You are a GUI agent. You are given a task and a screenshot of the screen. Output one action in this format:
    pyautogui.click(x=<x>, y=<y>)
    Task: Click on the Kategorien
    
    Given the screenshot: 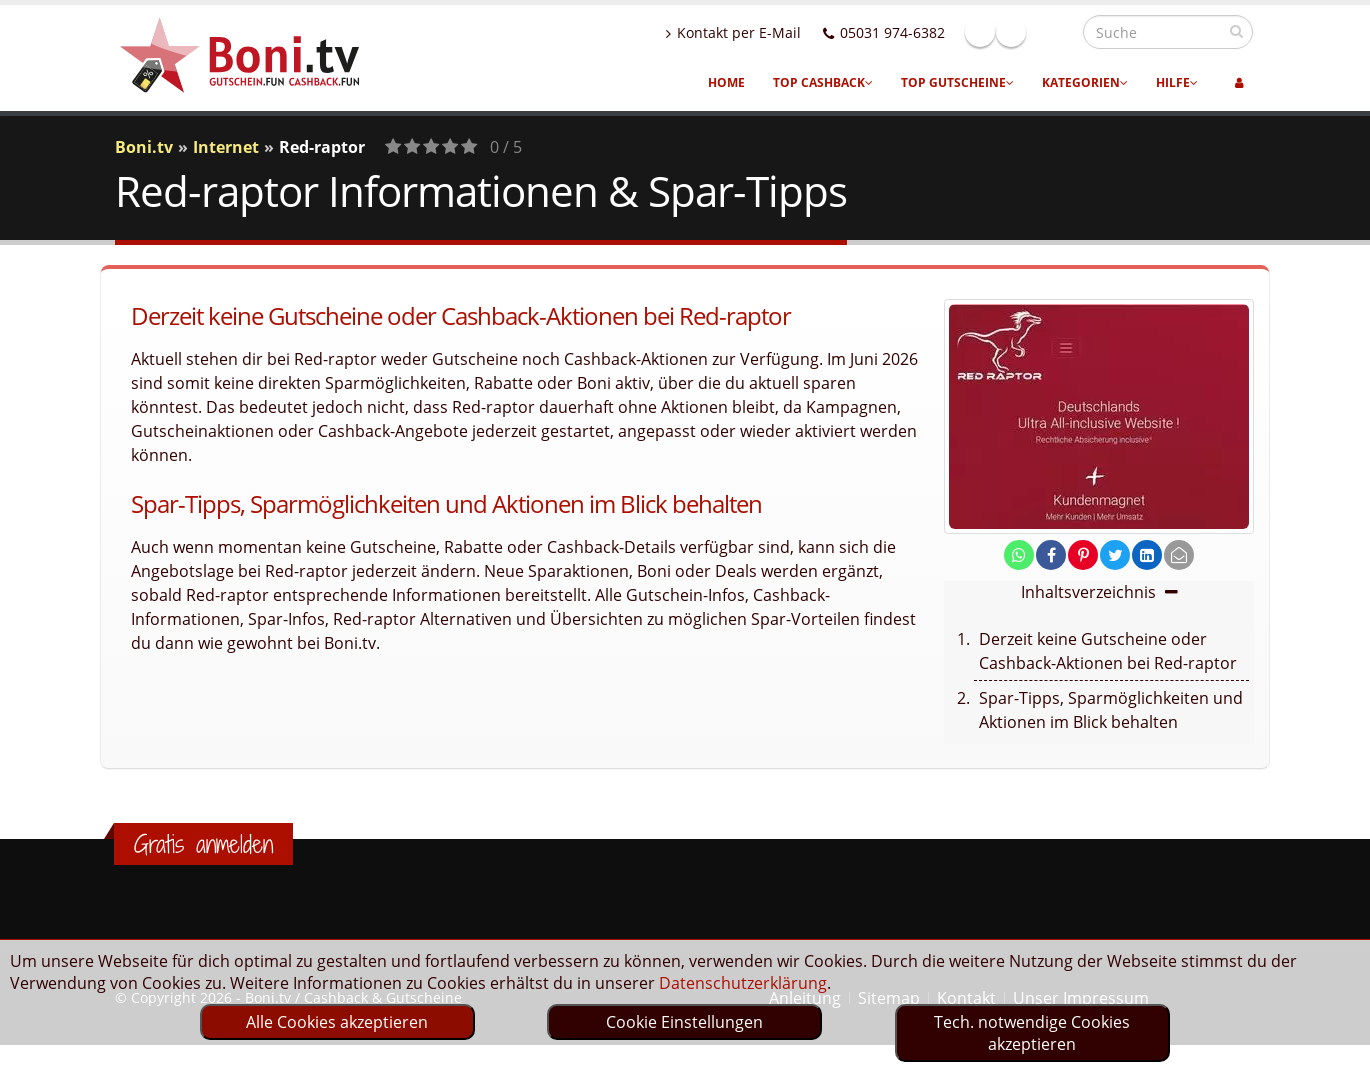 What is the action you would take?
    pyautogui.click(x=1085, y=82)
    